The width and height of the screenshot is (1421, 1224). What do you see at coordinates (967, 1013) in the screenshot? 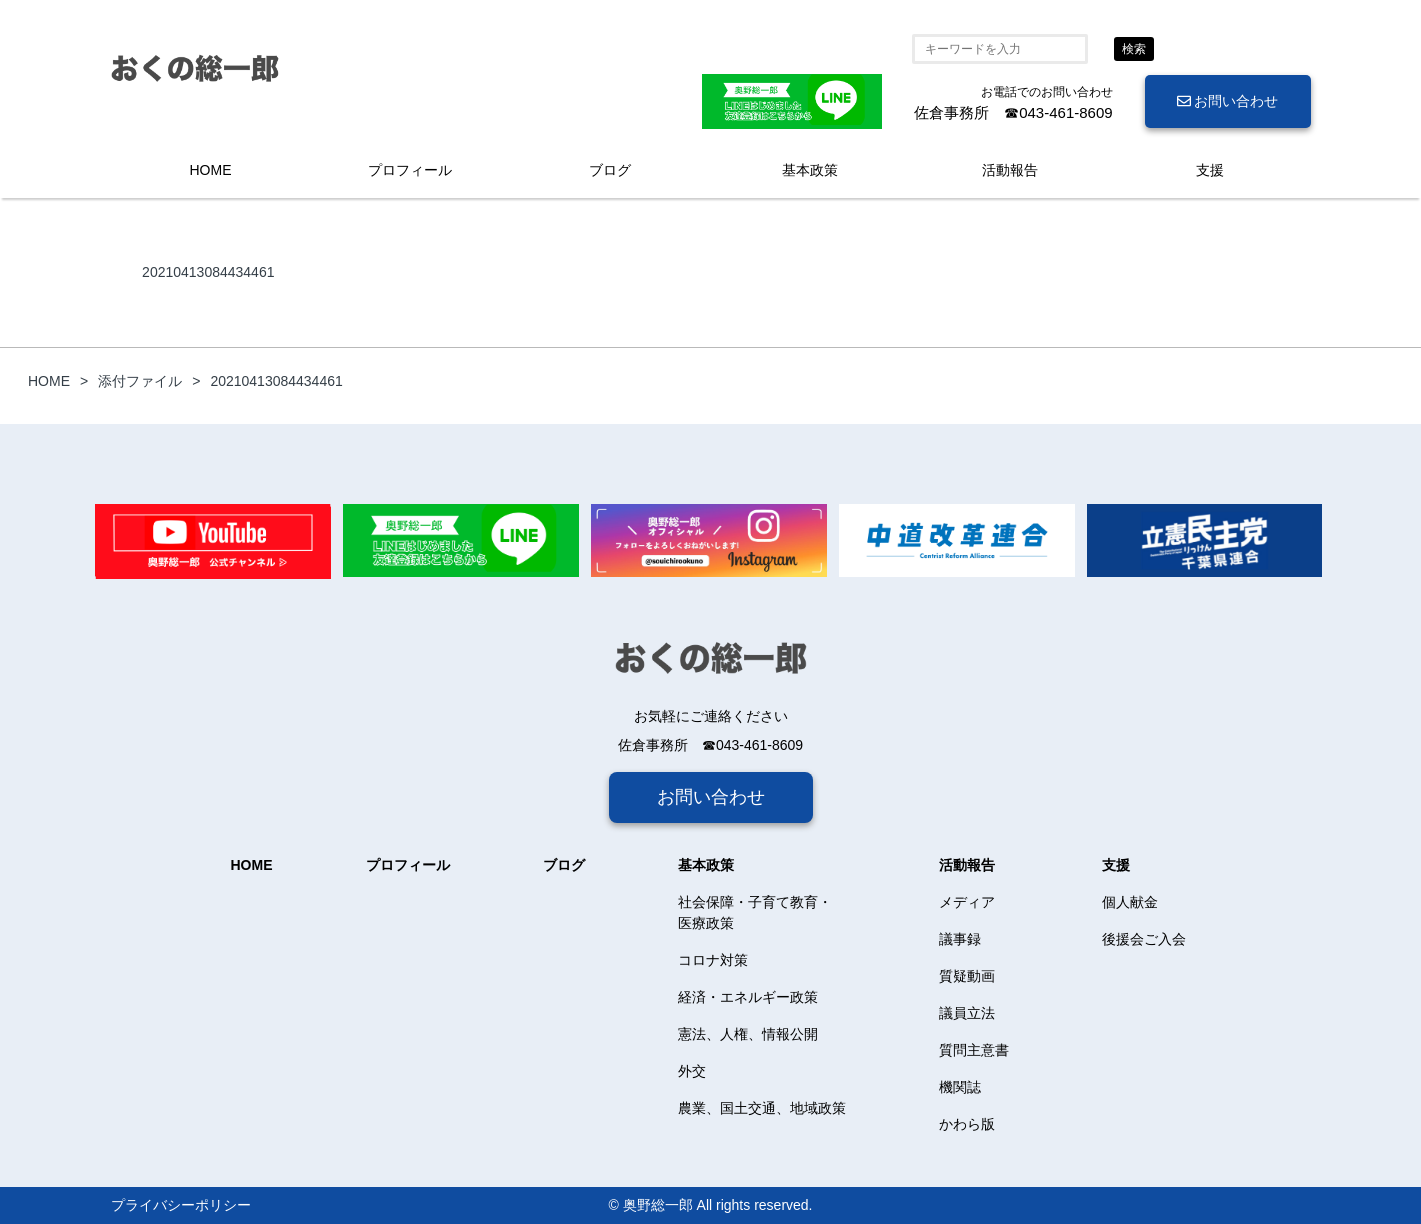
I see `議員立法` at bounding box center [967, 1013].